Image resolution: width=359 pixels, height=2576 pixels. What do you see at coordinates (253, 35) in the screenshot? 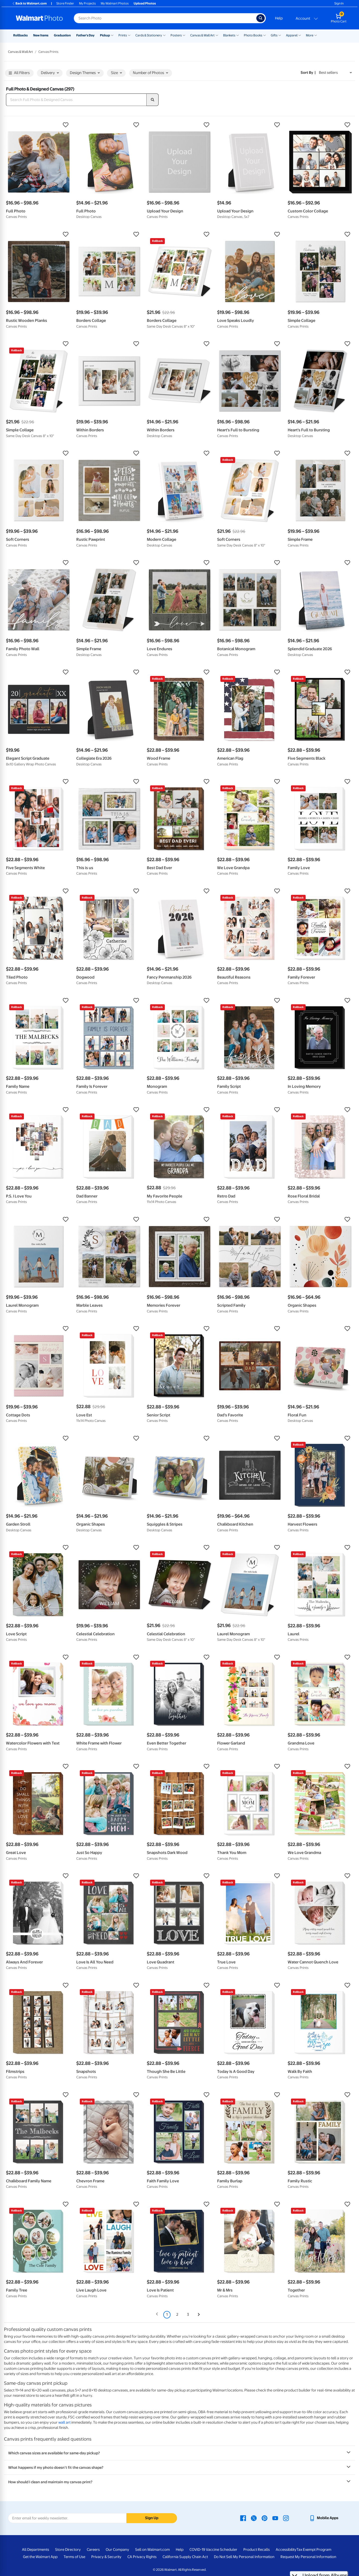
I see `Photo Books` at bounding box center [253, 35].